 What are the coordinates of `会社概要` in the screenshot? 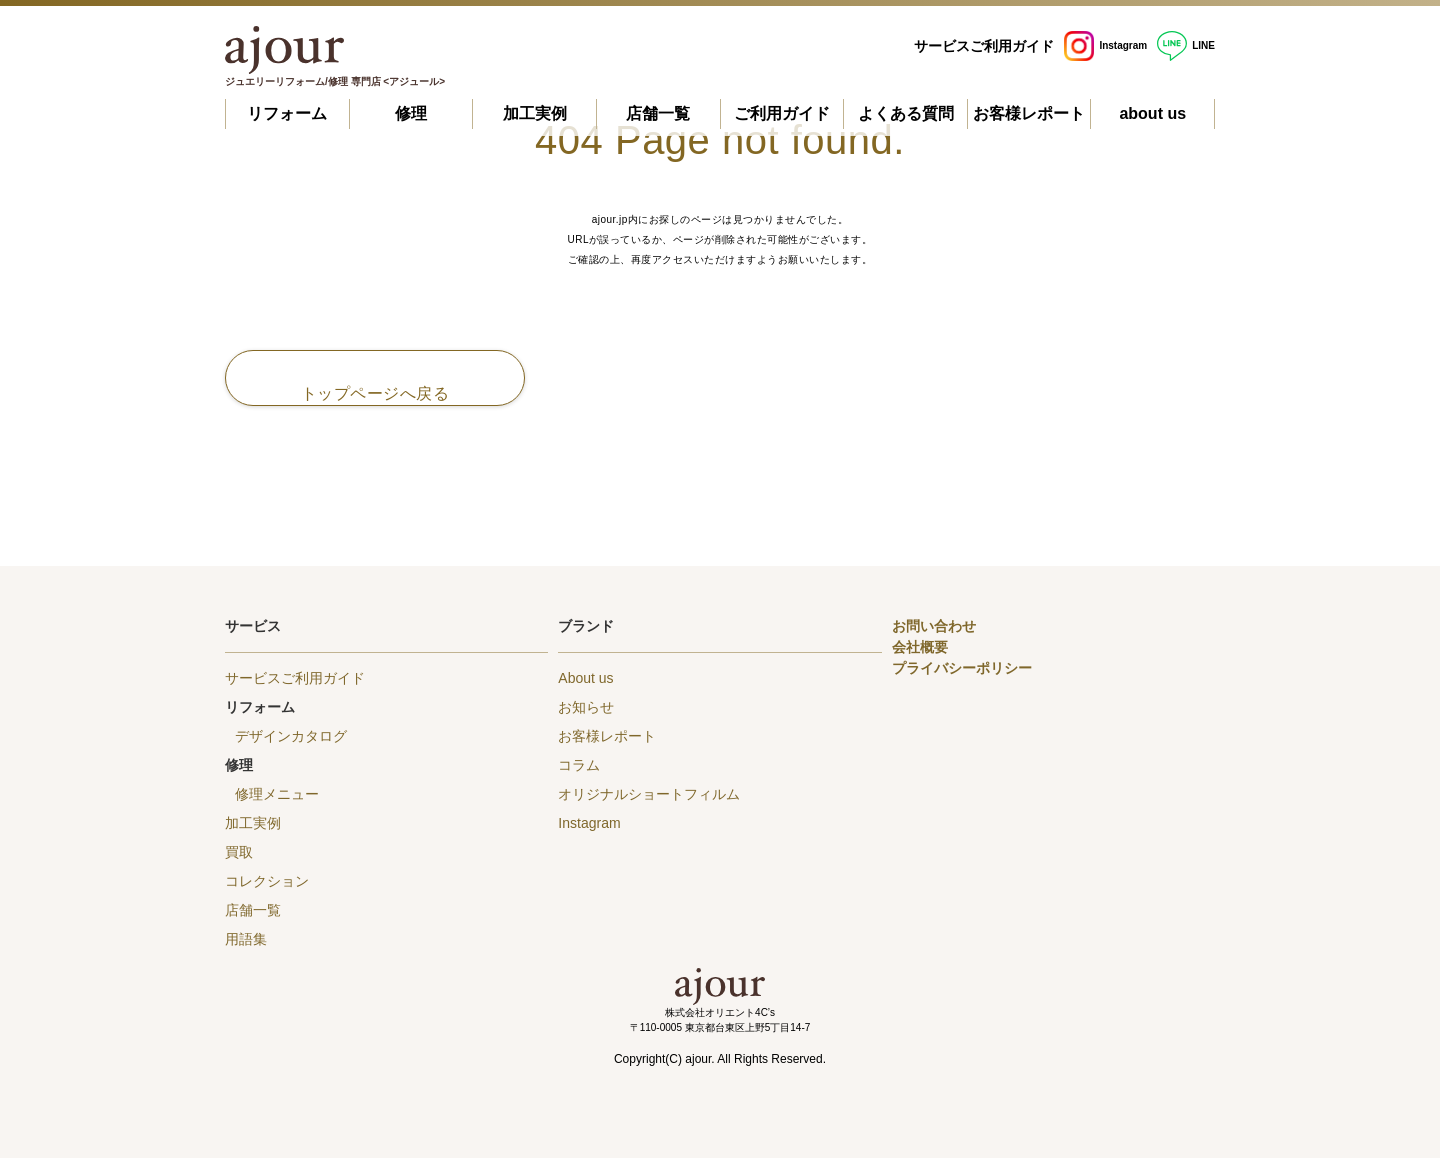 It's located at (920, 647).